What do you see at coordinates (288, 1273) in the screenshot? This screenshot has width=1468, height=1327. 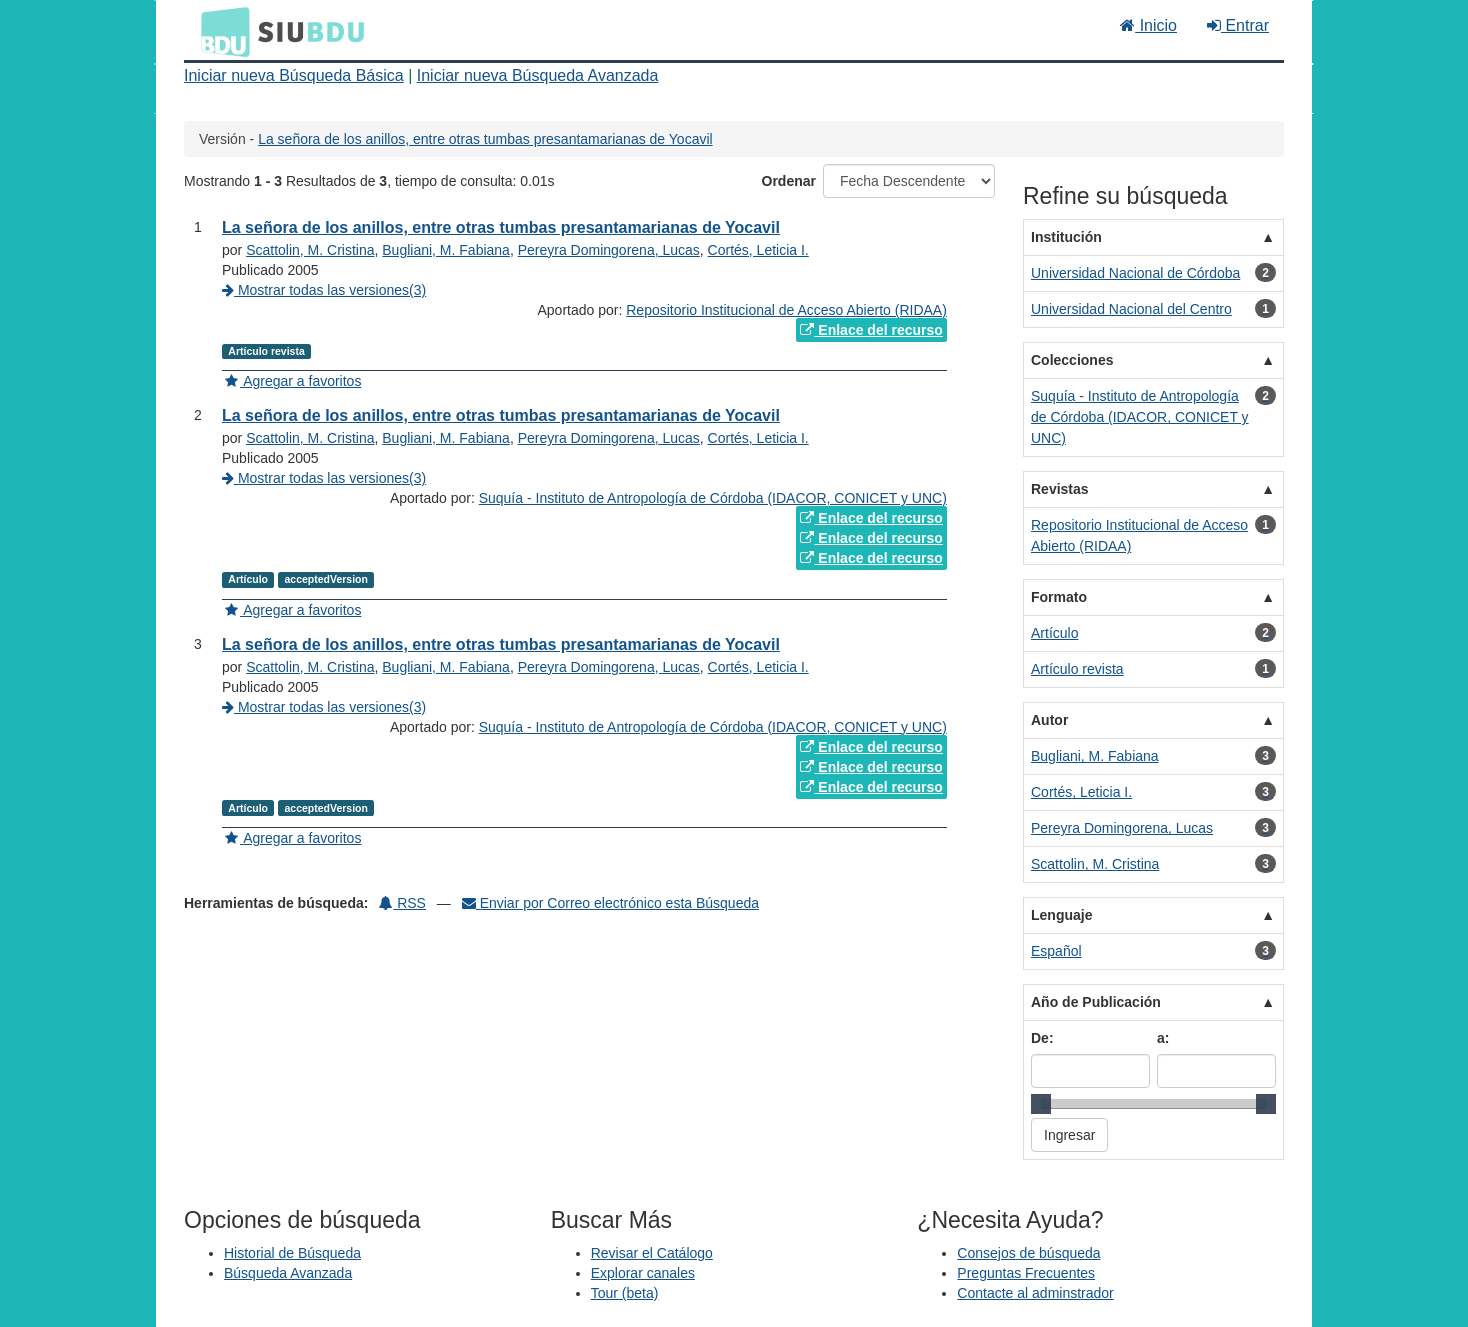 I see `Búsqueda Avanzada` at bounding box center [288, 1273].